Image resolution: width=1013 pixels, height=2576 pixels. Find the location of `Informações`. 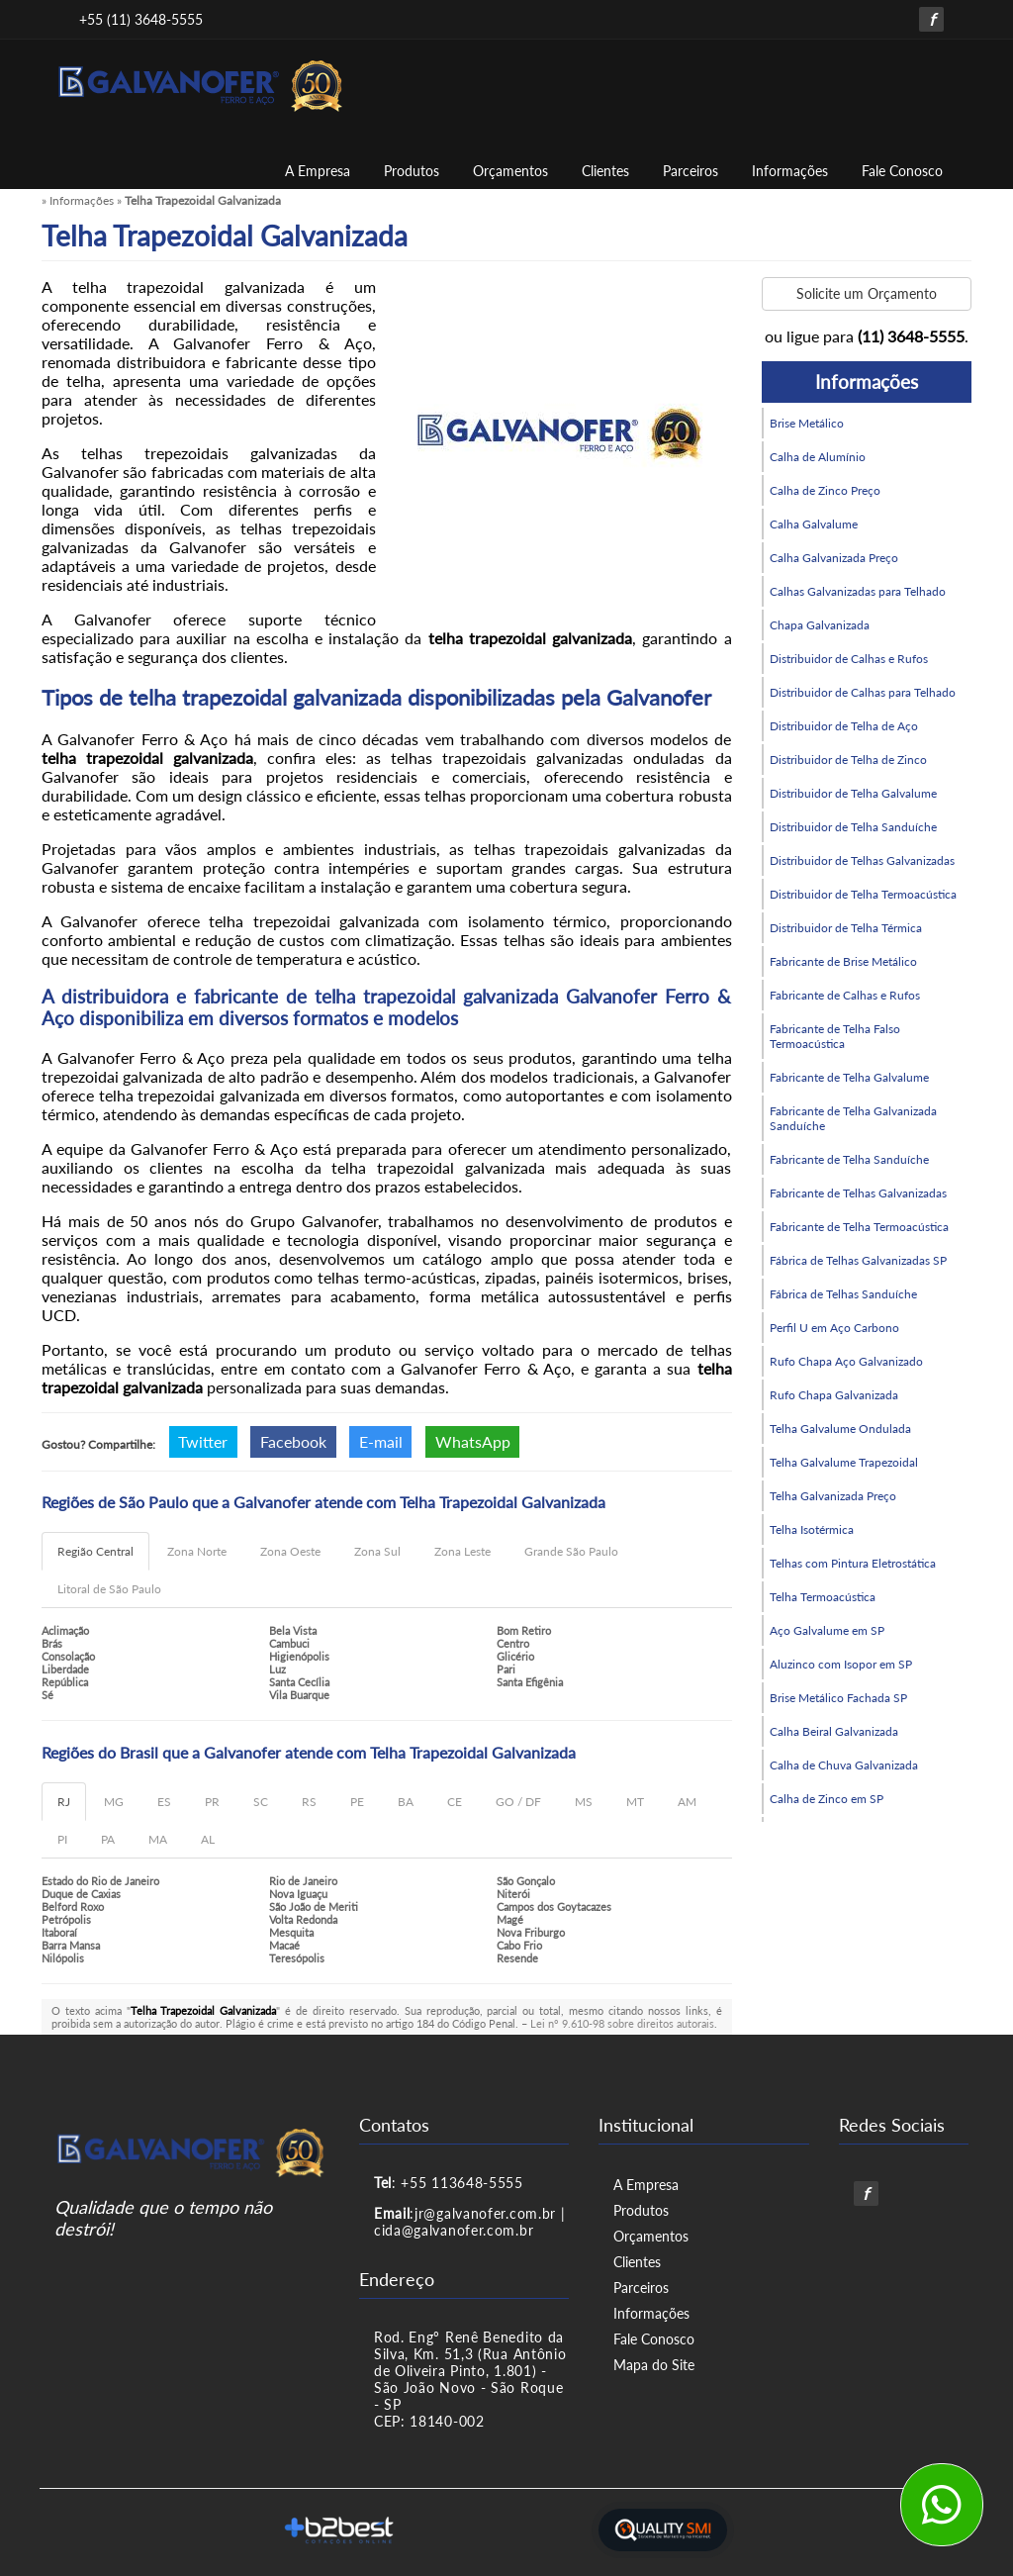

Informações is located at coordinates (790, 170).